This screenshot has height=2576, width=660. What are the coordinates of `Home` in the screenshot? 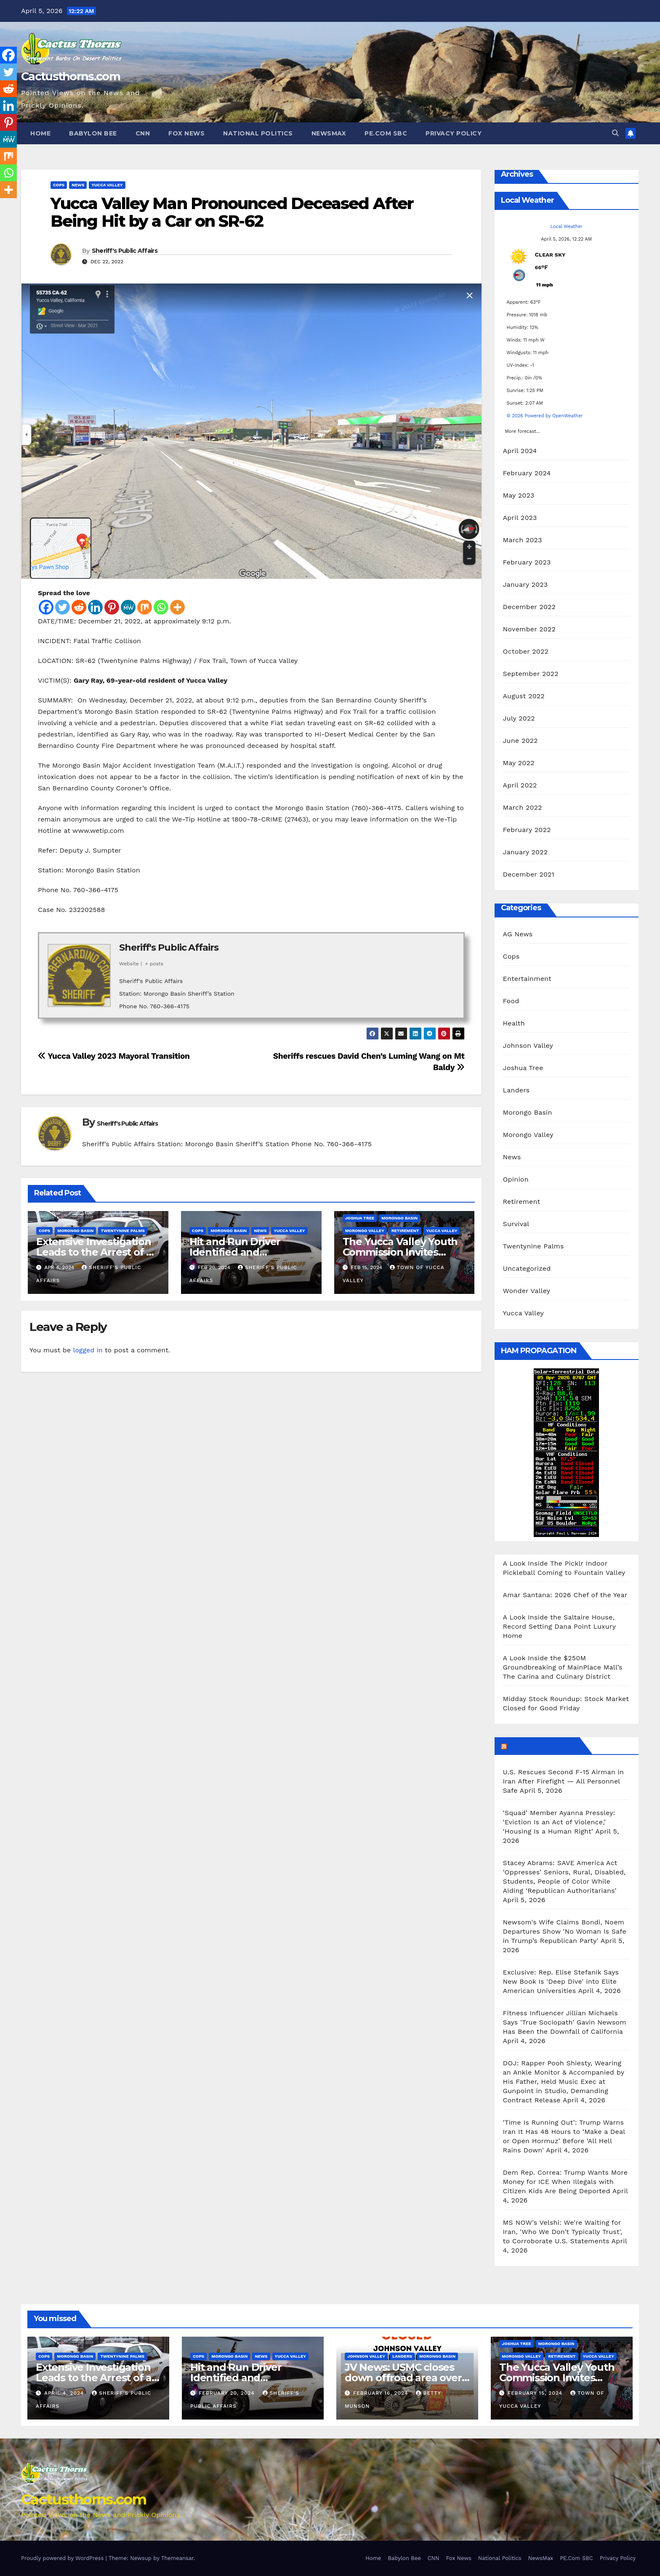 It's located at (40, 133).